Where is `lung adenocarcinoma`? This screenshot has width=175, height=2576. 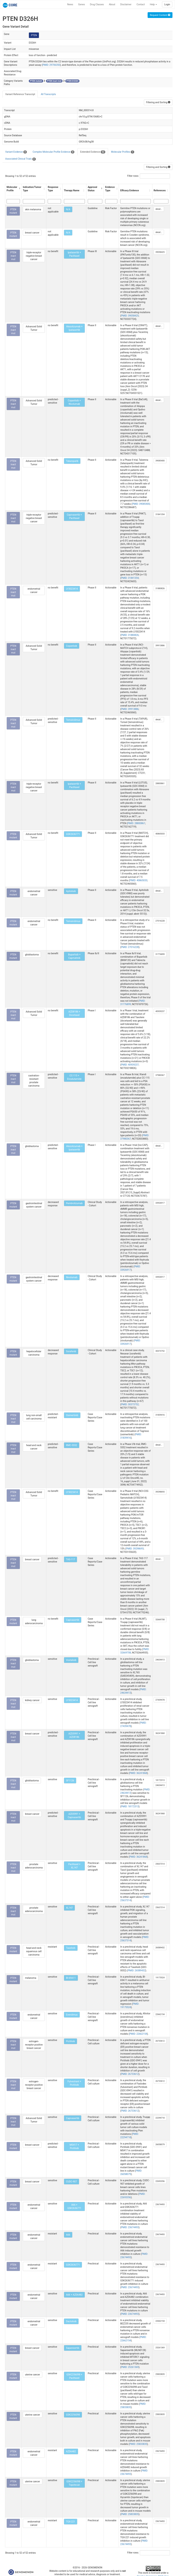 lung adenocarcinoma is located at coordinates (34, 1622).